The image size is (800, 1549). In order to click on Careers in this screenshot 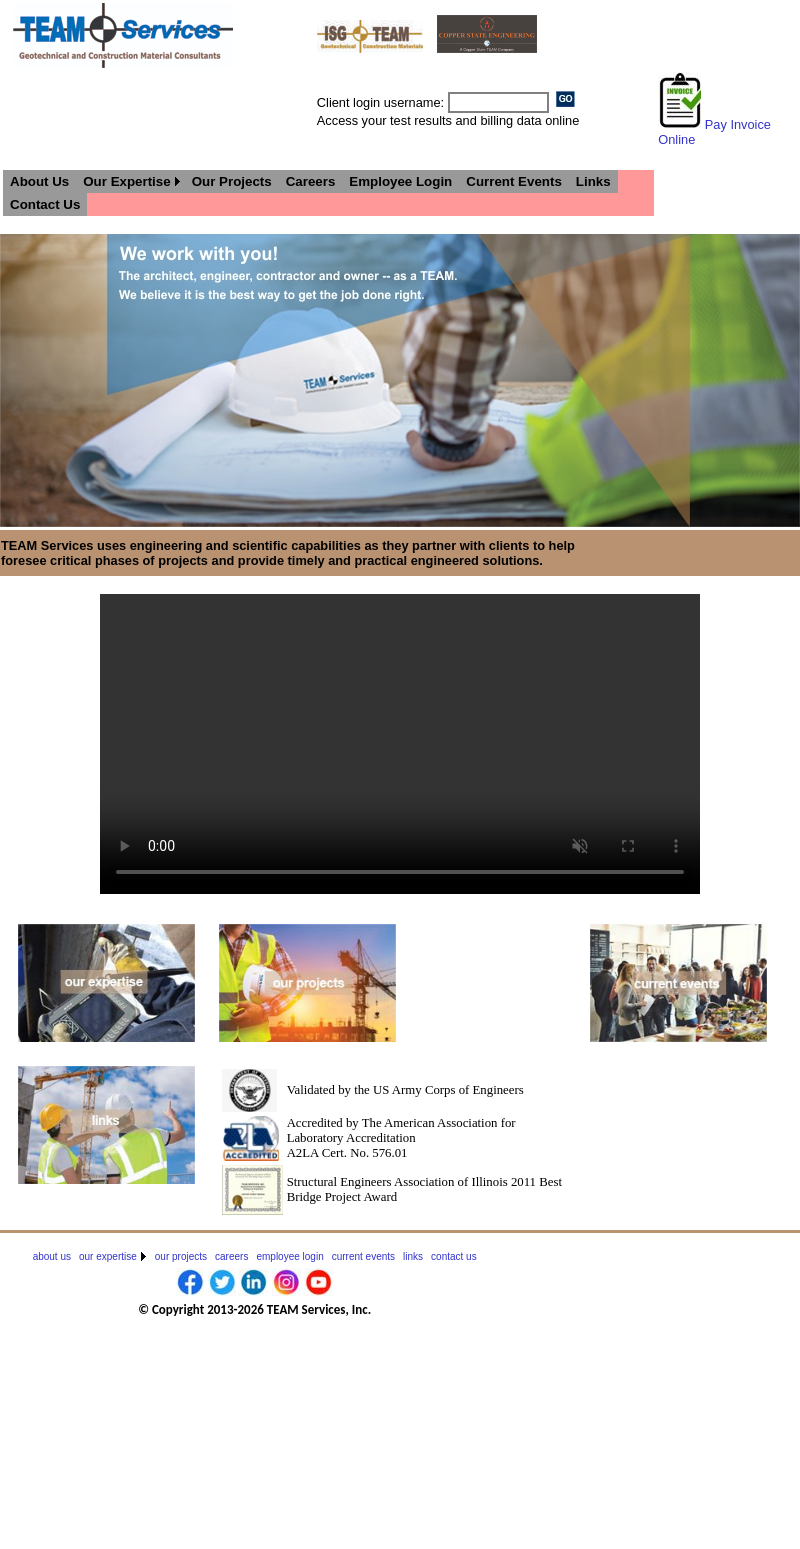, I will do `click(311, 181)`.